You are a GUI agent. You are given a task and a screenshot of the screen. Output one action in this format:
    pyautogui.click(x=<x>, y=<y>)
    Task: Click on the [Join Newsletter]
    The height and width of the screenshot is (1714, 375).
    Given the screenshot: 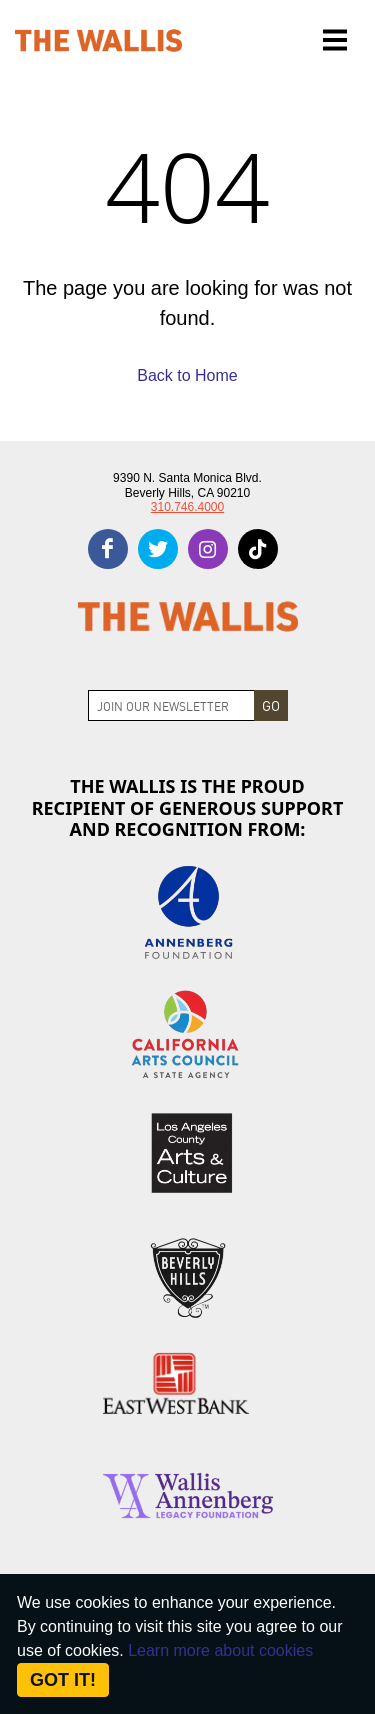 What is the action you would take?
    pyautogui.click(x=171, y=705)
    